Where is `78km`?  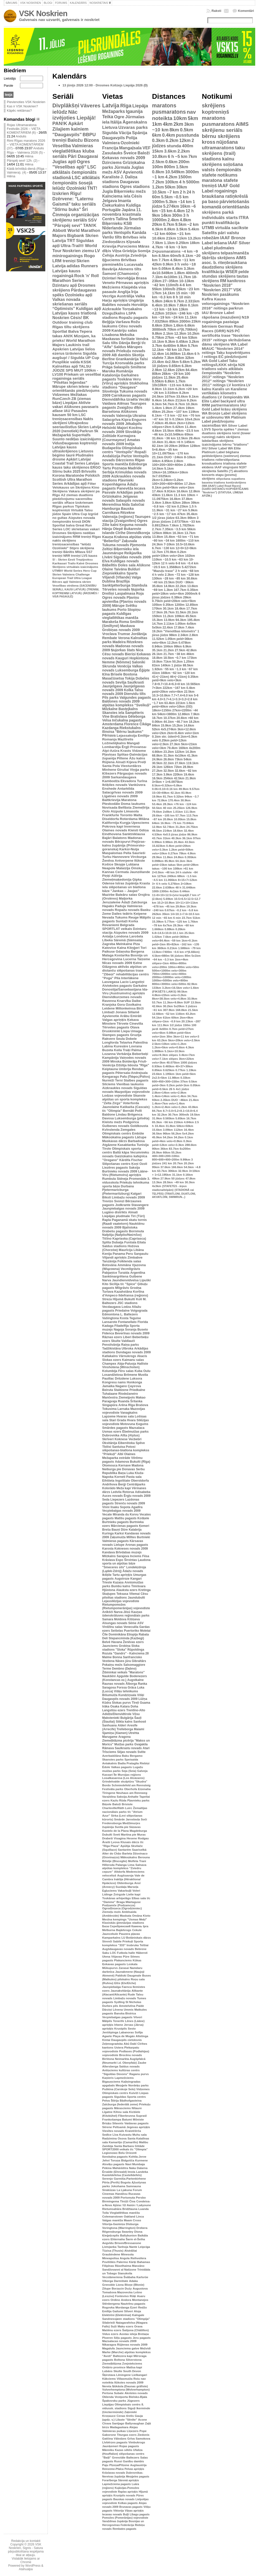 78km is located at coordinates (182, 853).